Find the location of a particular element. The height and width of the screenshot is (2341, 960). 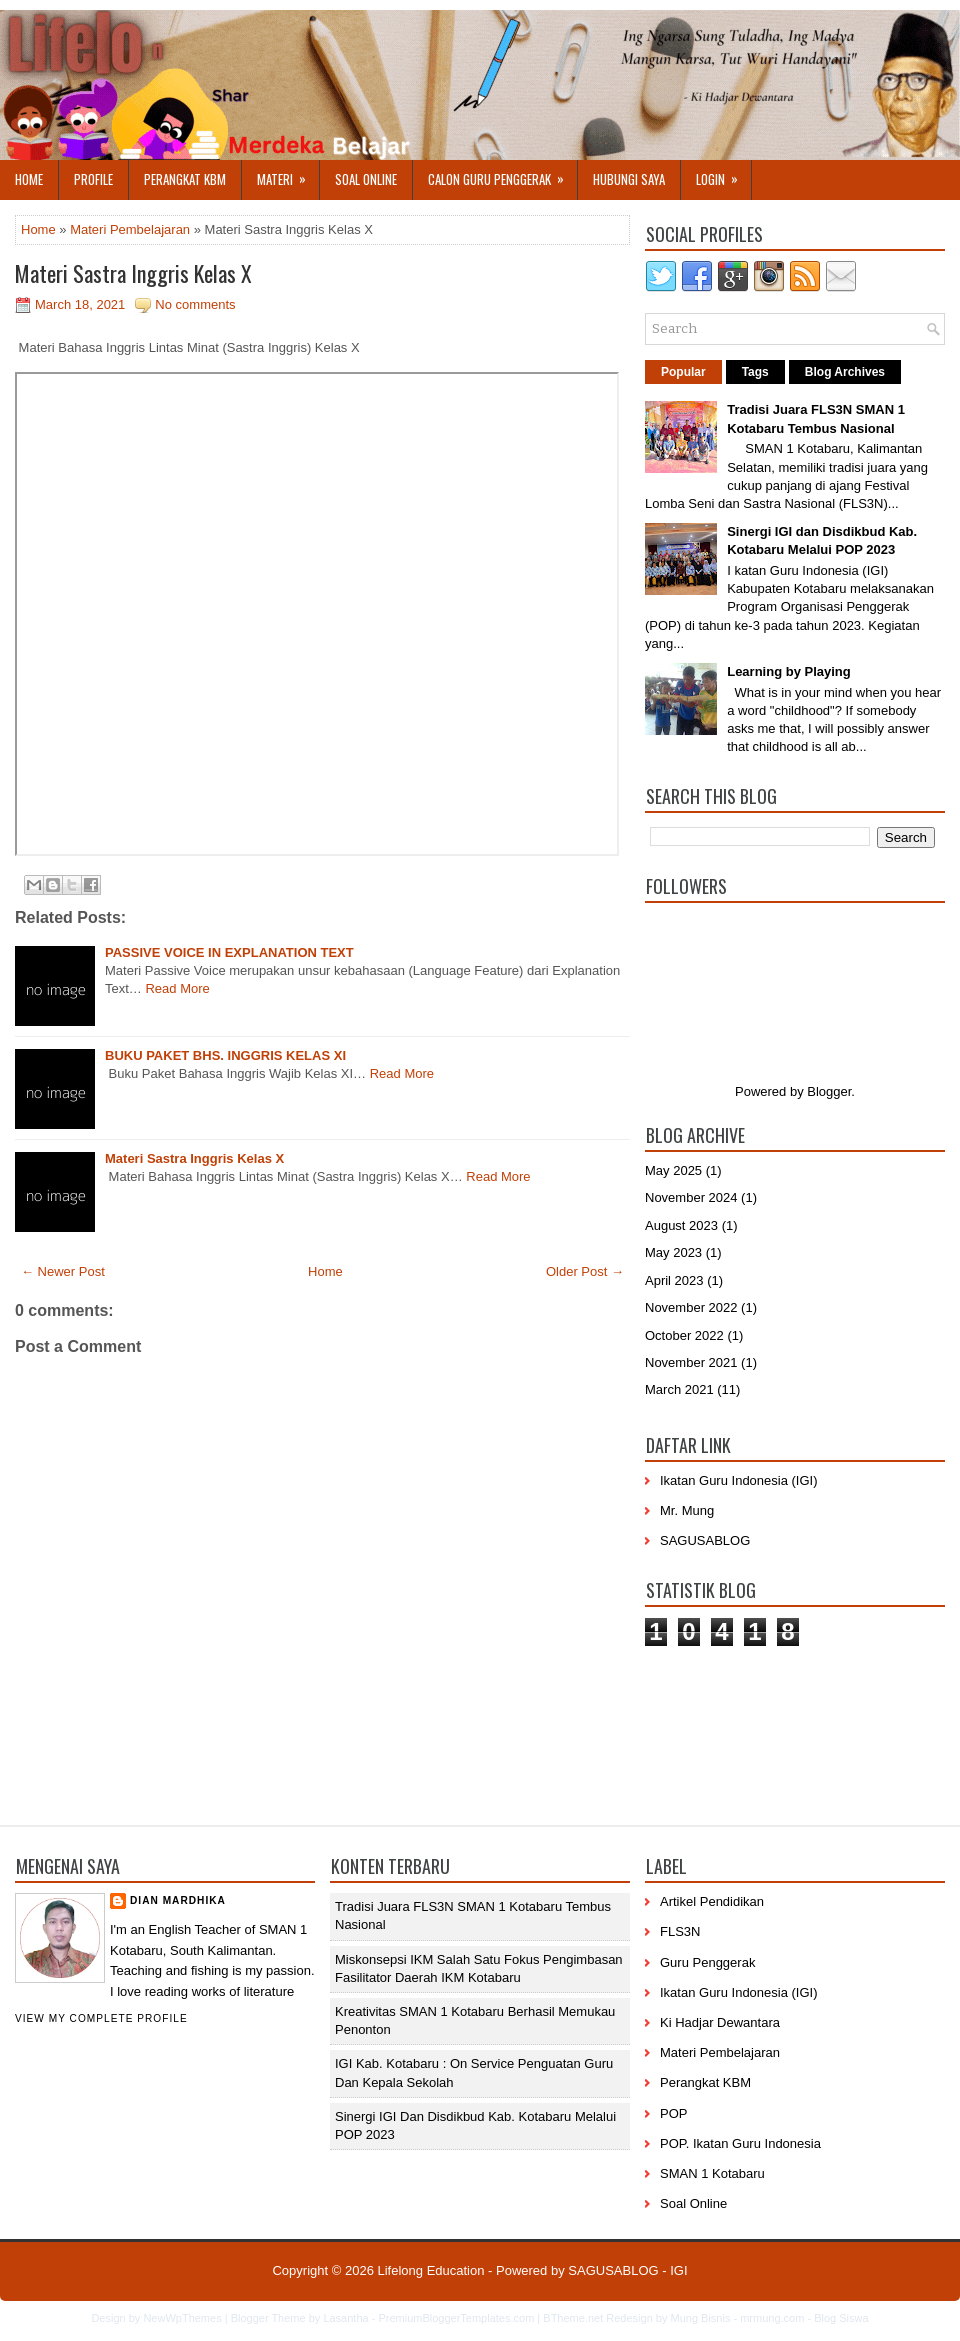

Artikel Pendidikan is located at coordinates (712, 1901).